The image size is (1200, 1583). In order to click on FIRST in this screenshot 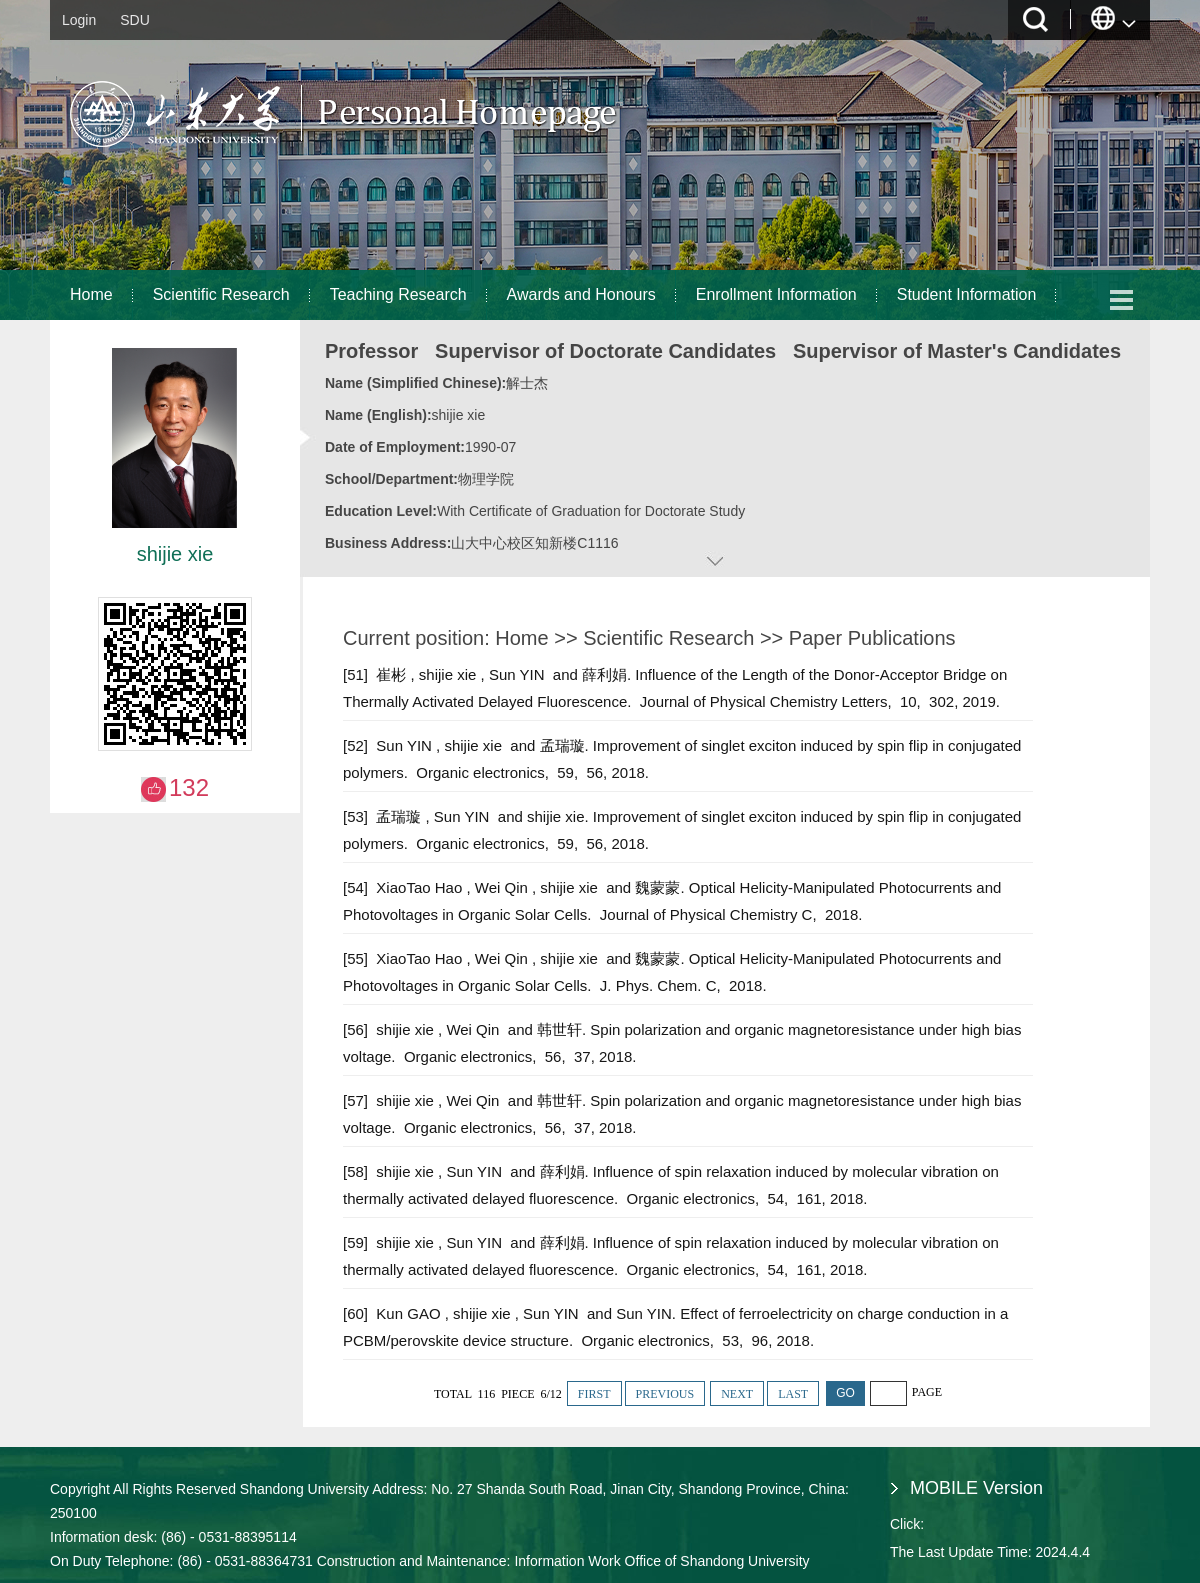, I will do `click(594, 1394)`.